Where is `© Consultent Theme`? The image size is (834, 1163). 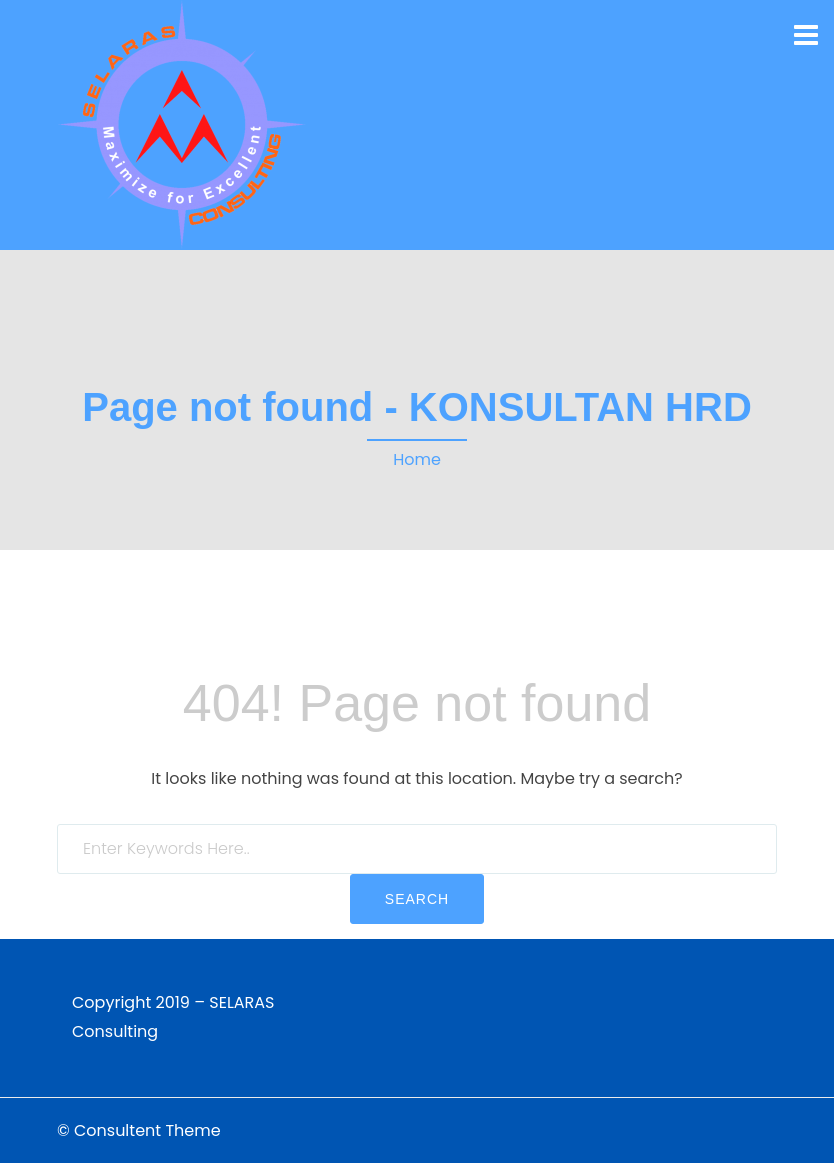 © Consultent Theme is located at coordinates (139, 1130).